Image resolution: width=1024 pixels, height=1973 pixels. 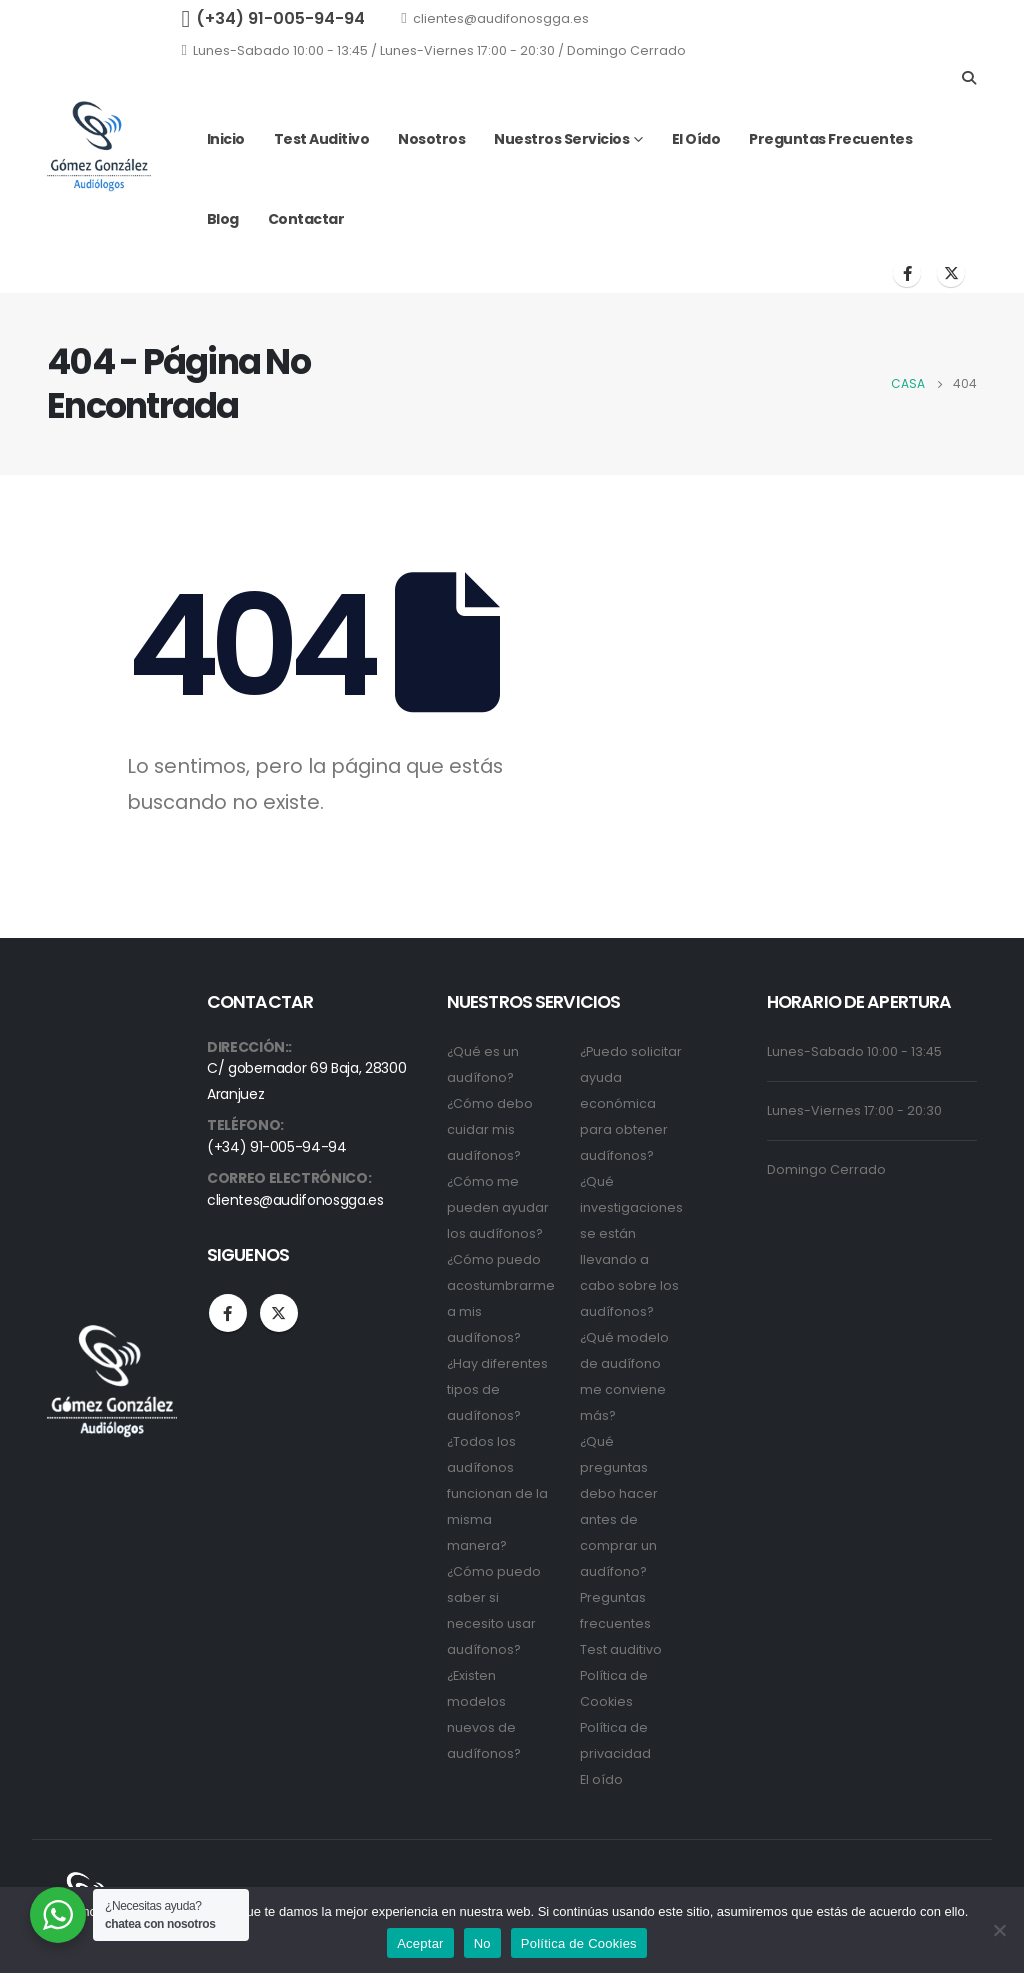 I want to click on No, so click(x=482, y=1943).